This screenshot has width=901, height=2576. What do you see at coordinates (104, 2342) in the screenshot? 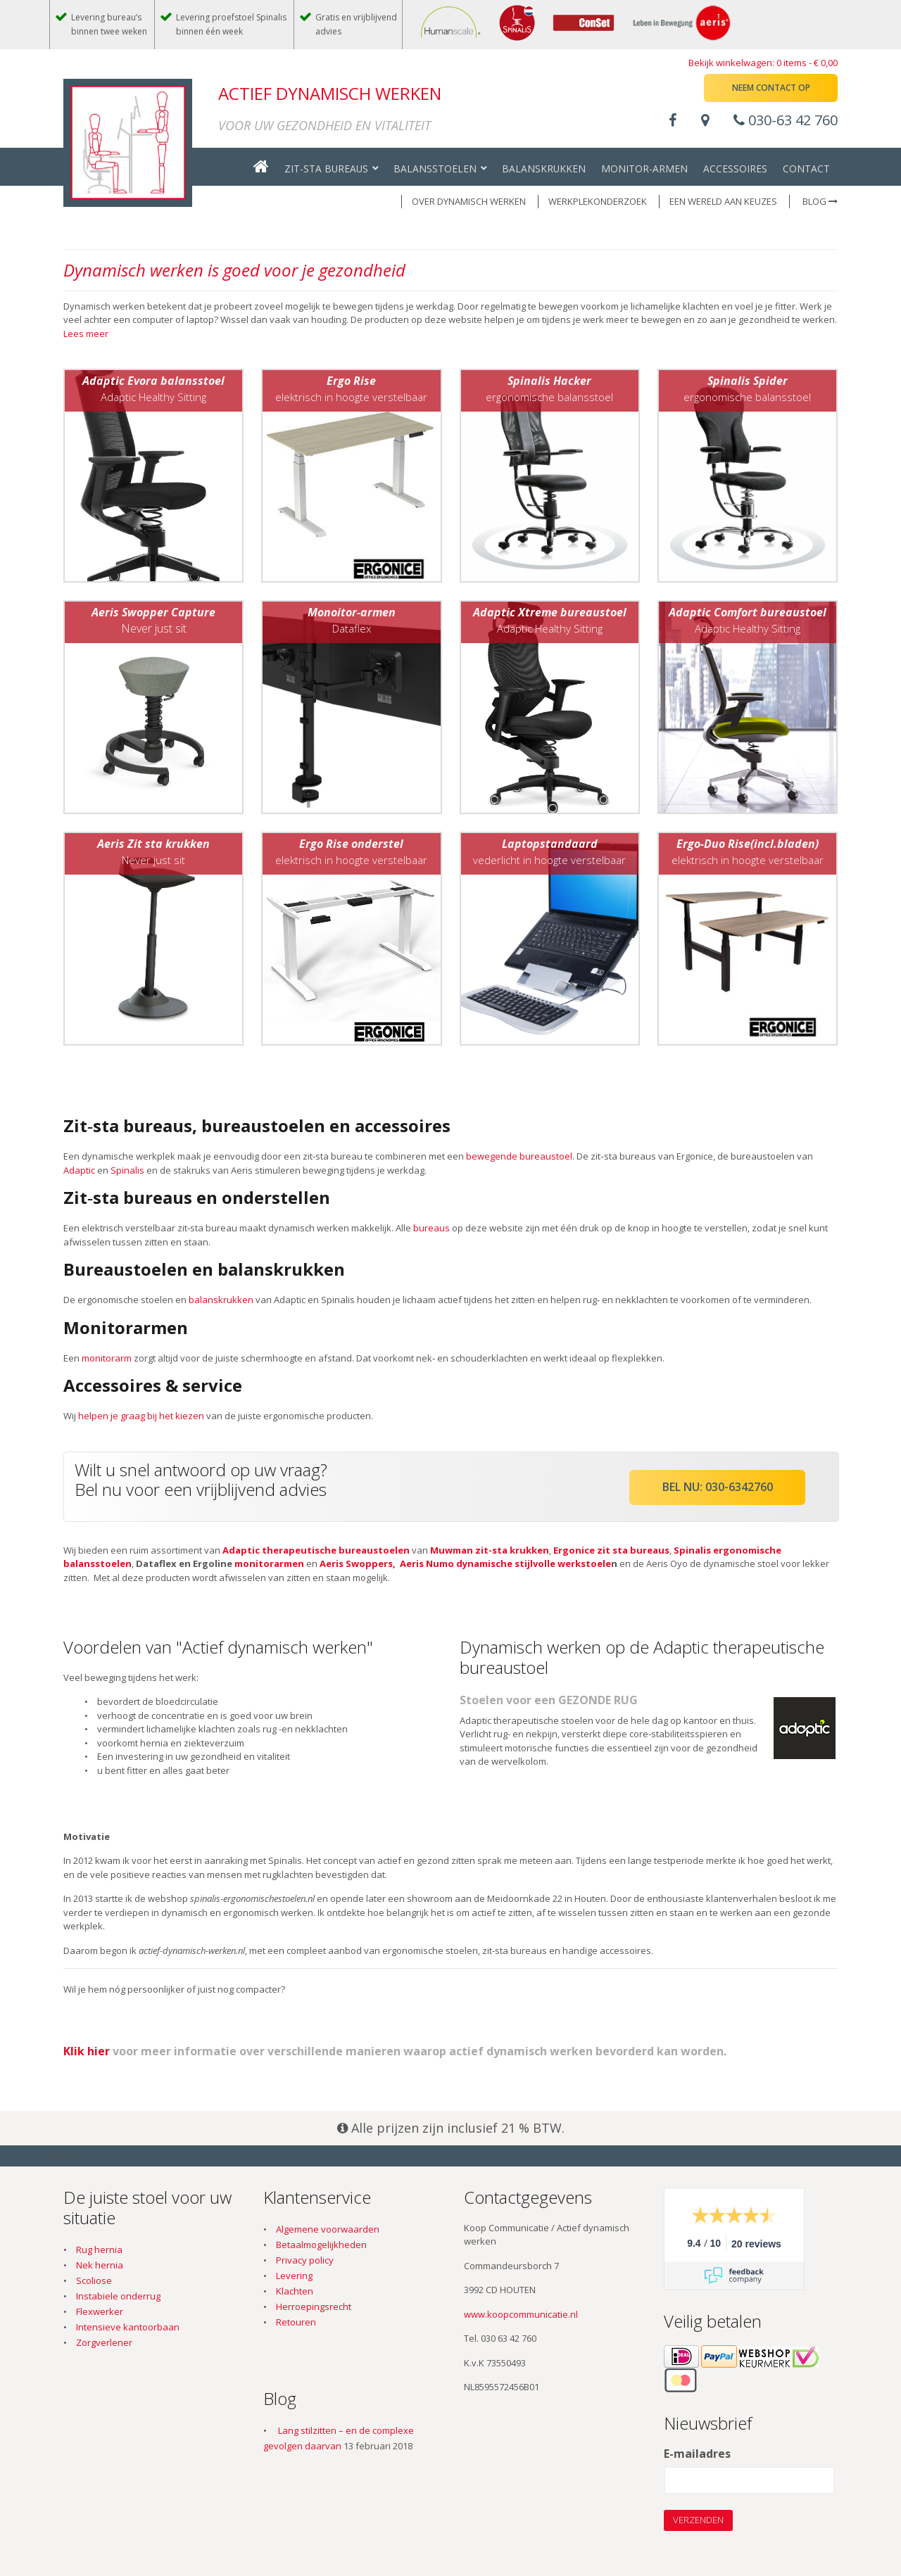
I see `Zorgverlener` at bounding box center [104, 2342].